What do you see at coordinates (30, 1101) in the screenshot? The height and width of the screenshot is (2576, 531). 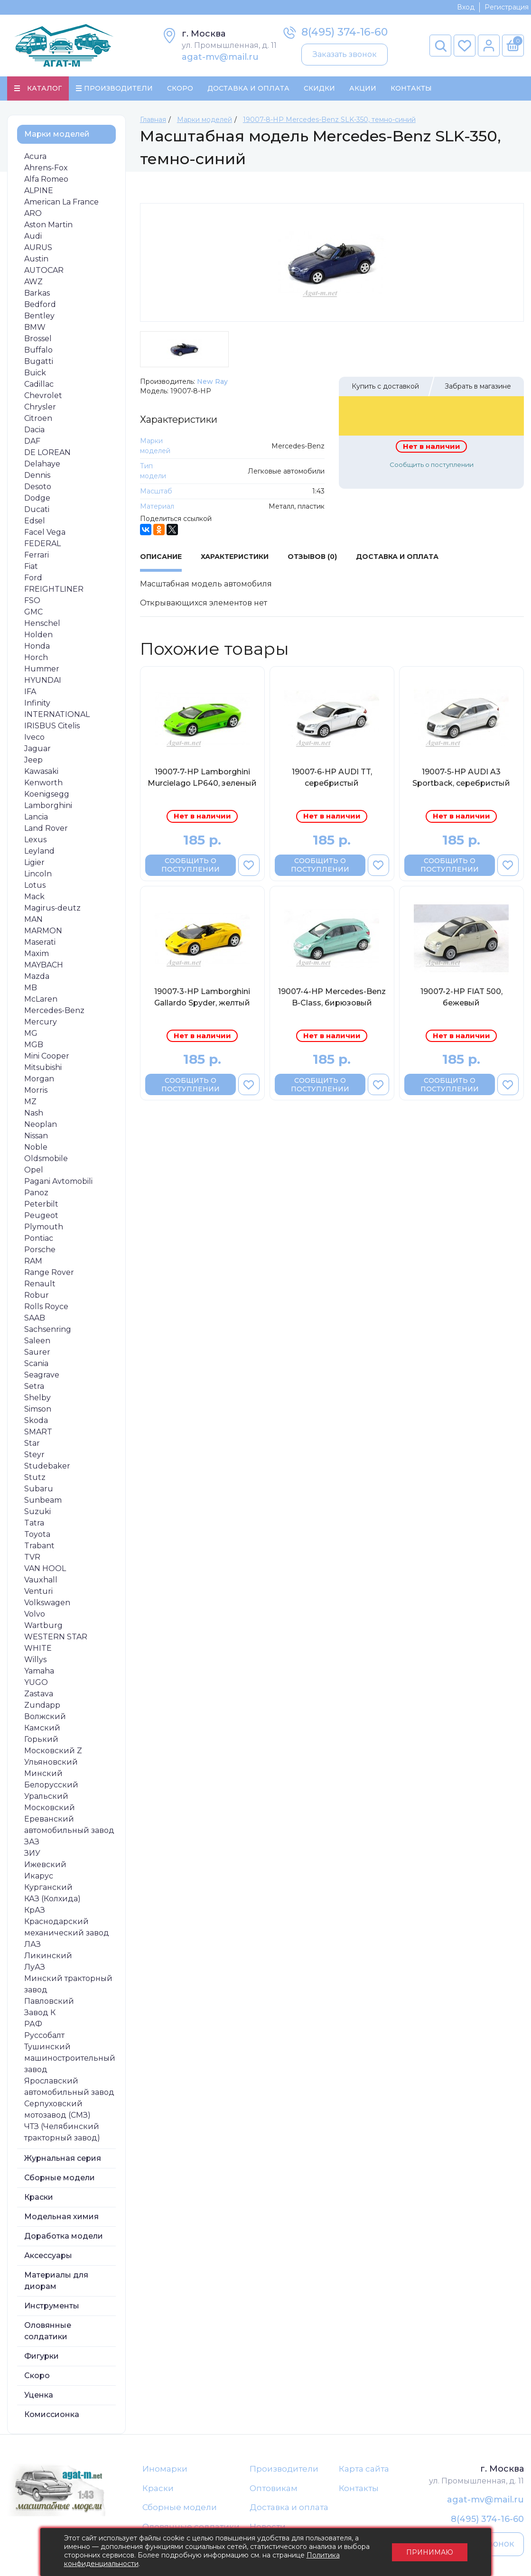 I see `MZ` at bounding box center [30, 1101].